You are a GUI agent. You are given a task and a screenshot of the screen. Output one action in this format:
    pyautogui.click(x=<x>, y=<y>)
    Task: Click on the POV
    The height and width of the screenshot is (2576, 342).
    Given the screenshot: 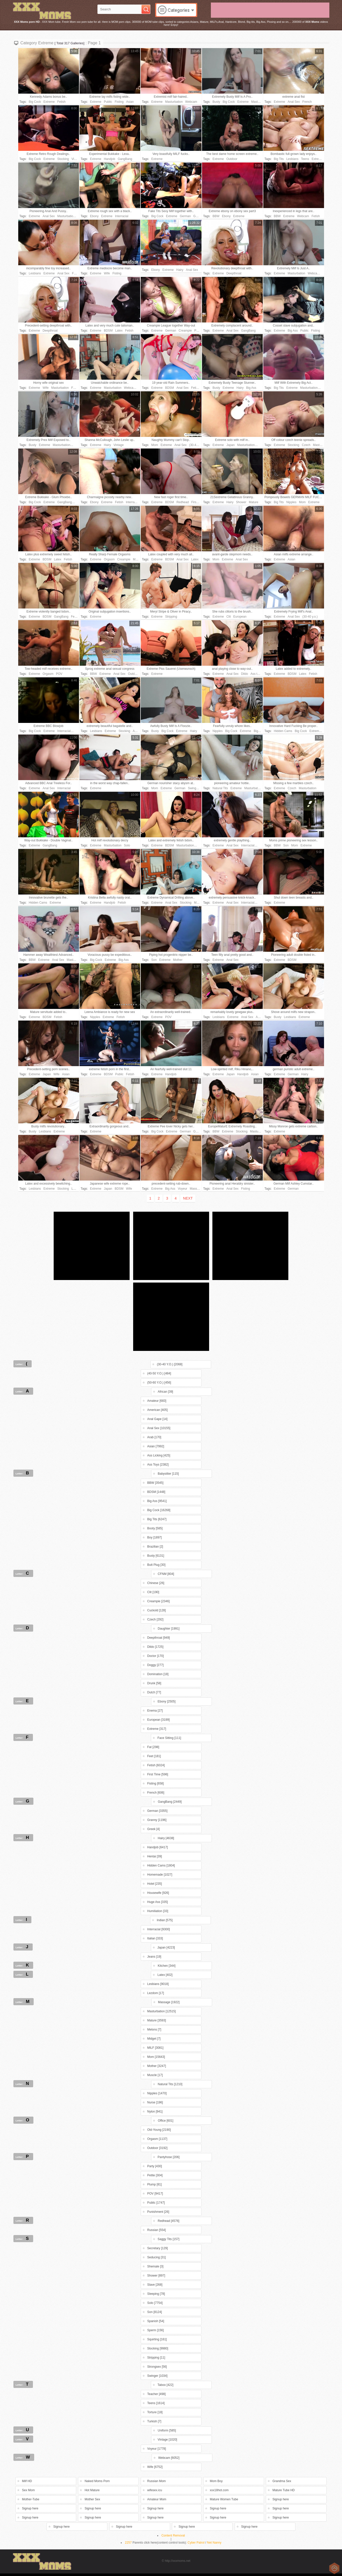 What is the action you would take?
    pyautogui.click(x=59, y=674)
    